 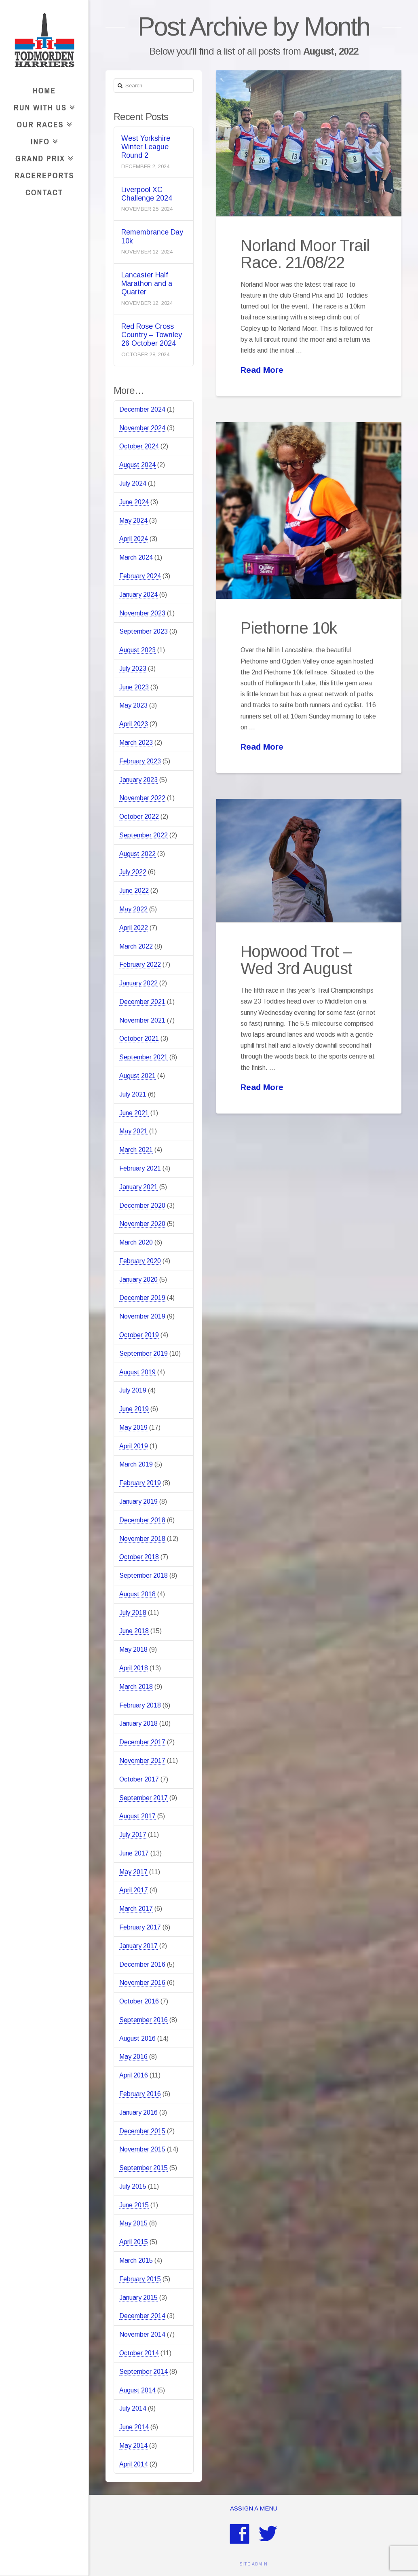 I want to click on November 2018, so click(x=142, y=1538).